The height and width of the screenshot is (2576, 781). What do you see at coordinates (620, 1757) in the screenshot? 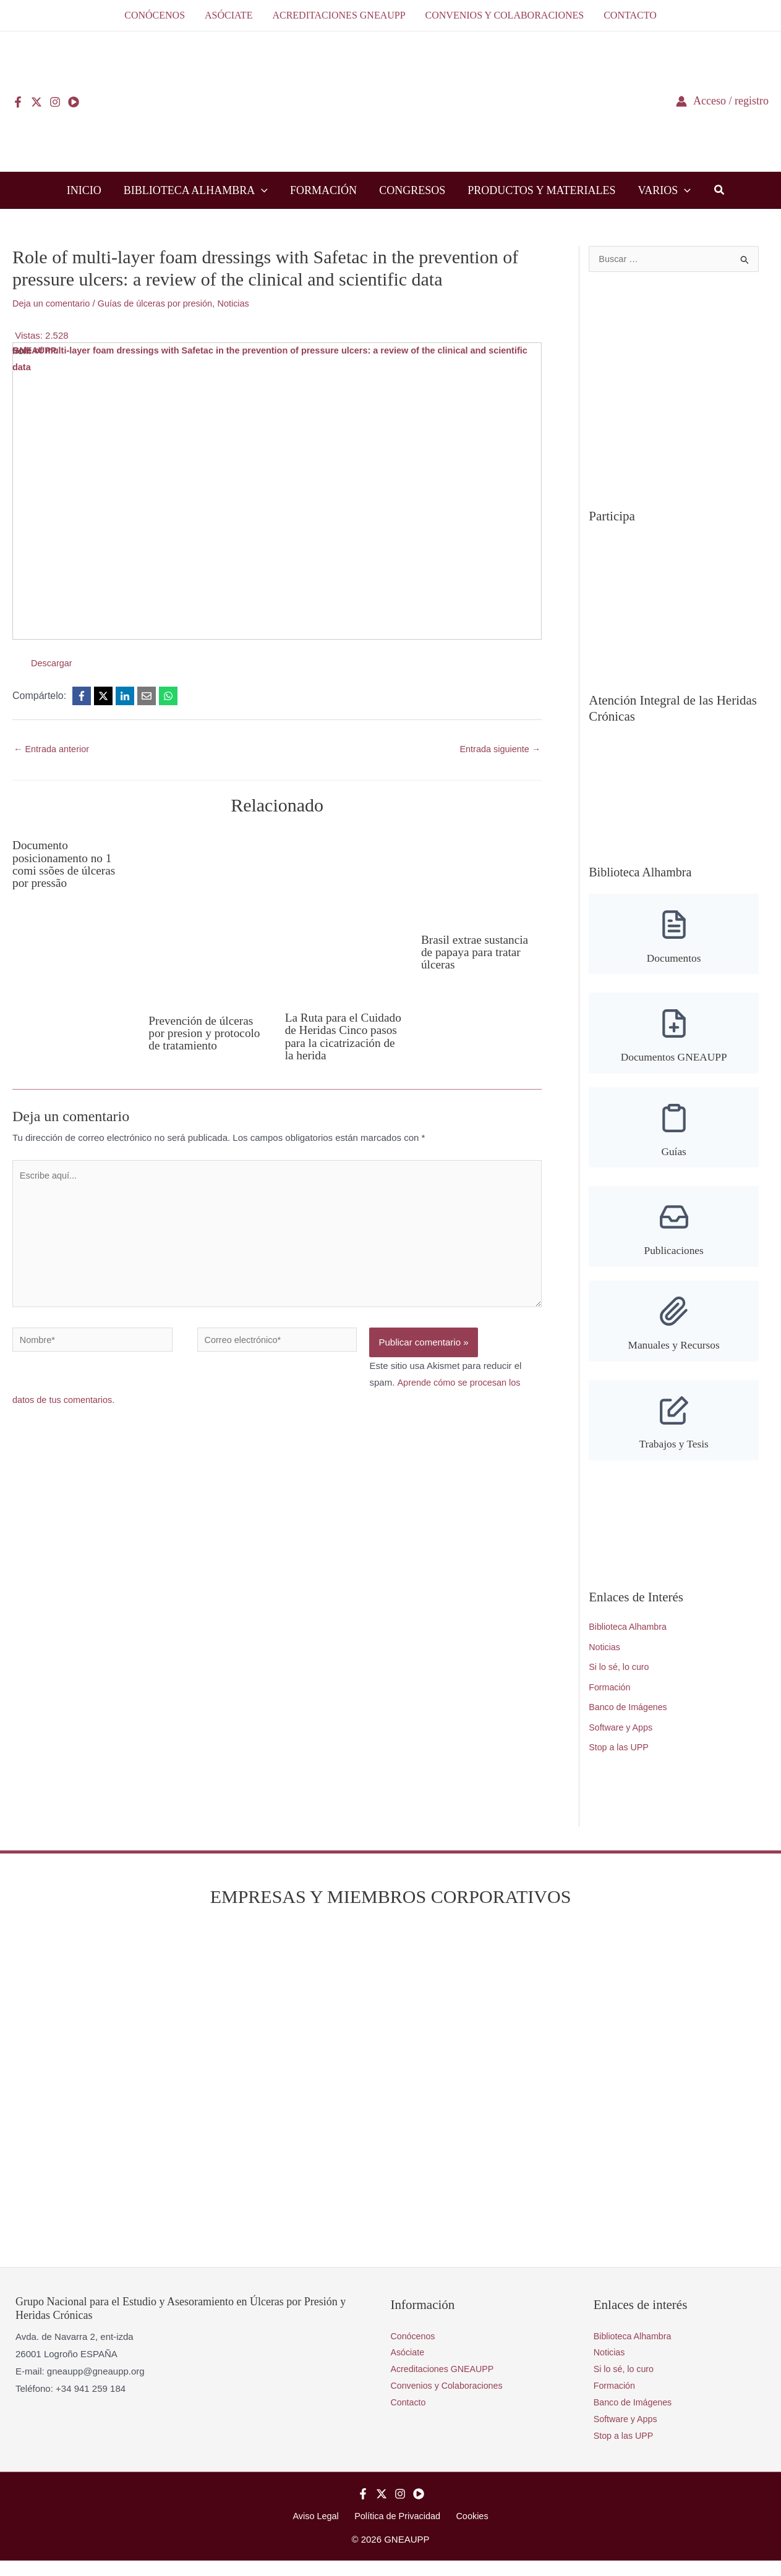
I see `Stop a las UPP` at bounding box center [620, 1757].